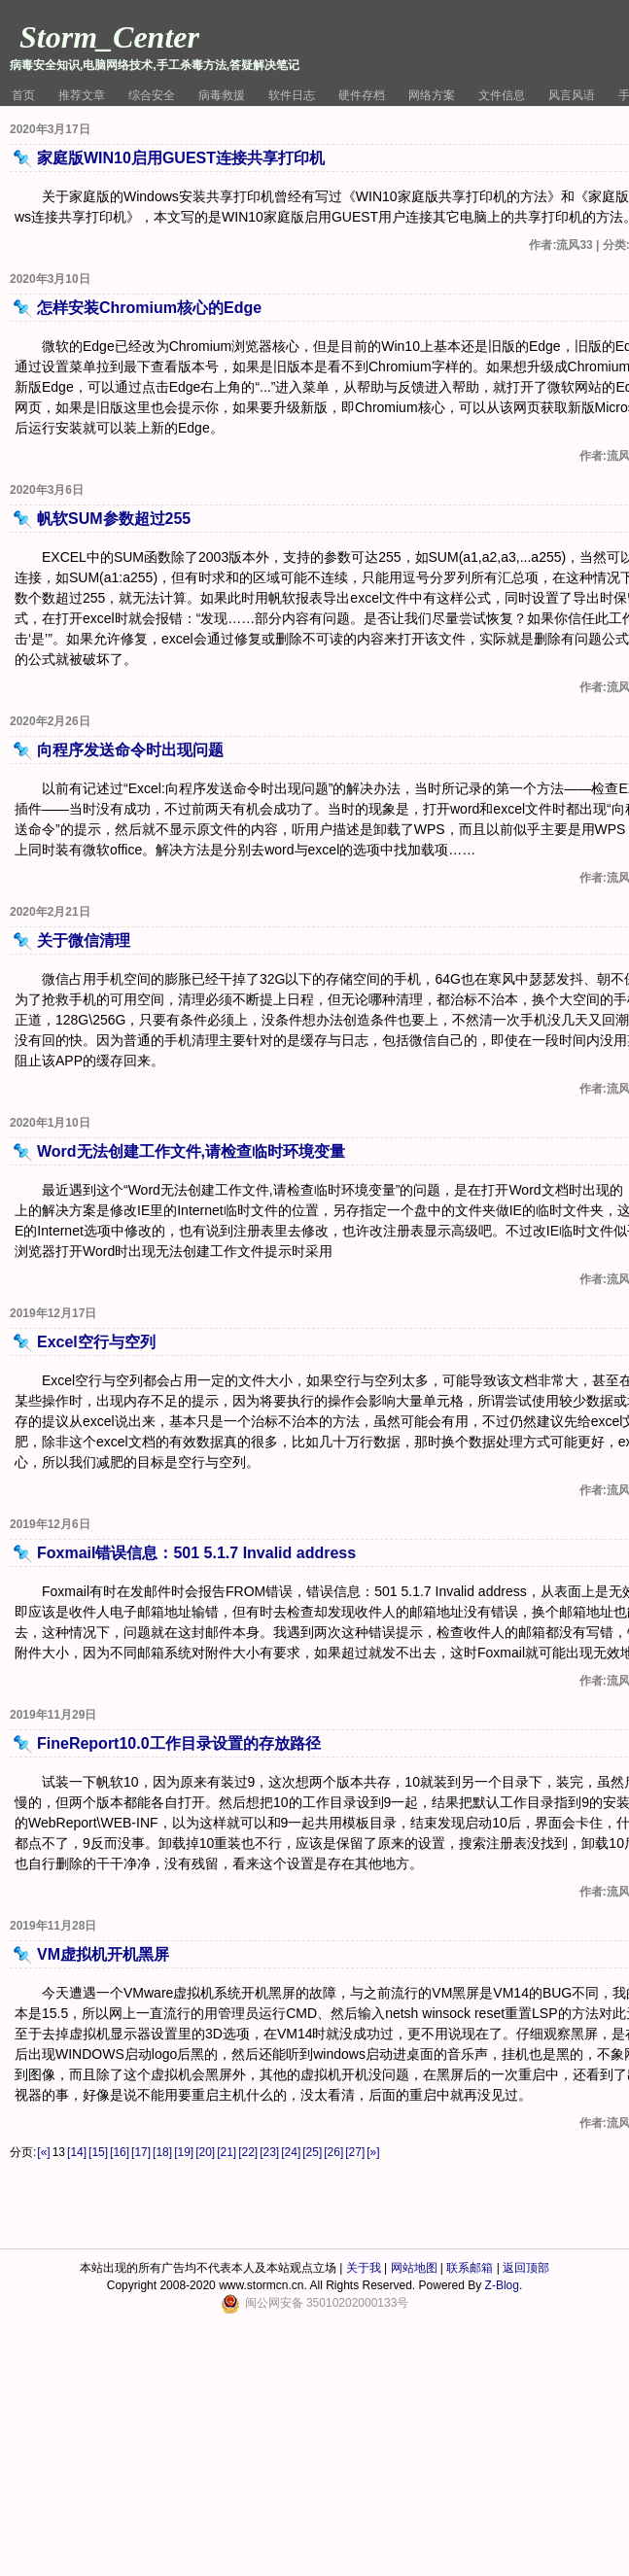 The width and height of the screenshot is (629, 2576). Describe the element at coordinates (355, 2152) in the screenshot. I see `[27]` at that location.